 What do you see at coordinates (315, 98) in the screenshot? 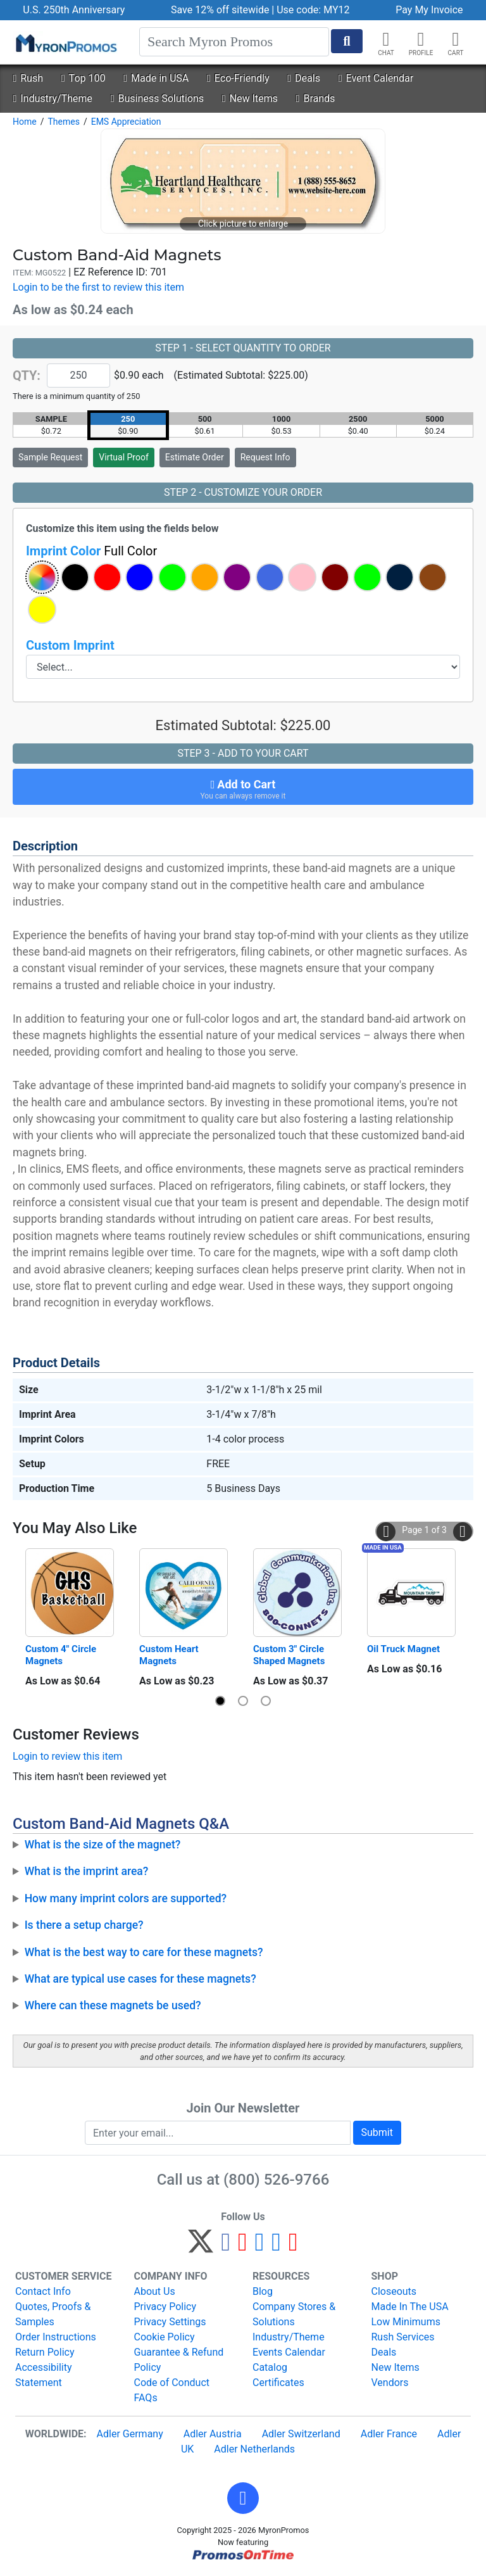
I see `Brands` at bounding box center [315, 98].